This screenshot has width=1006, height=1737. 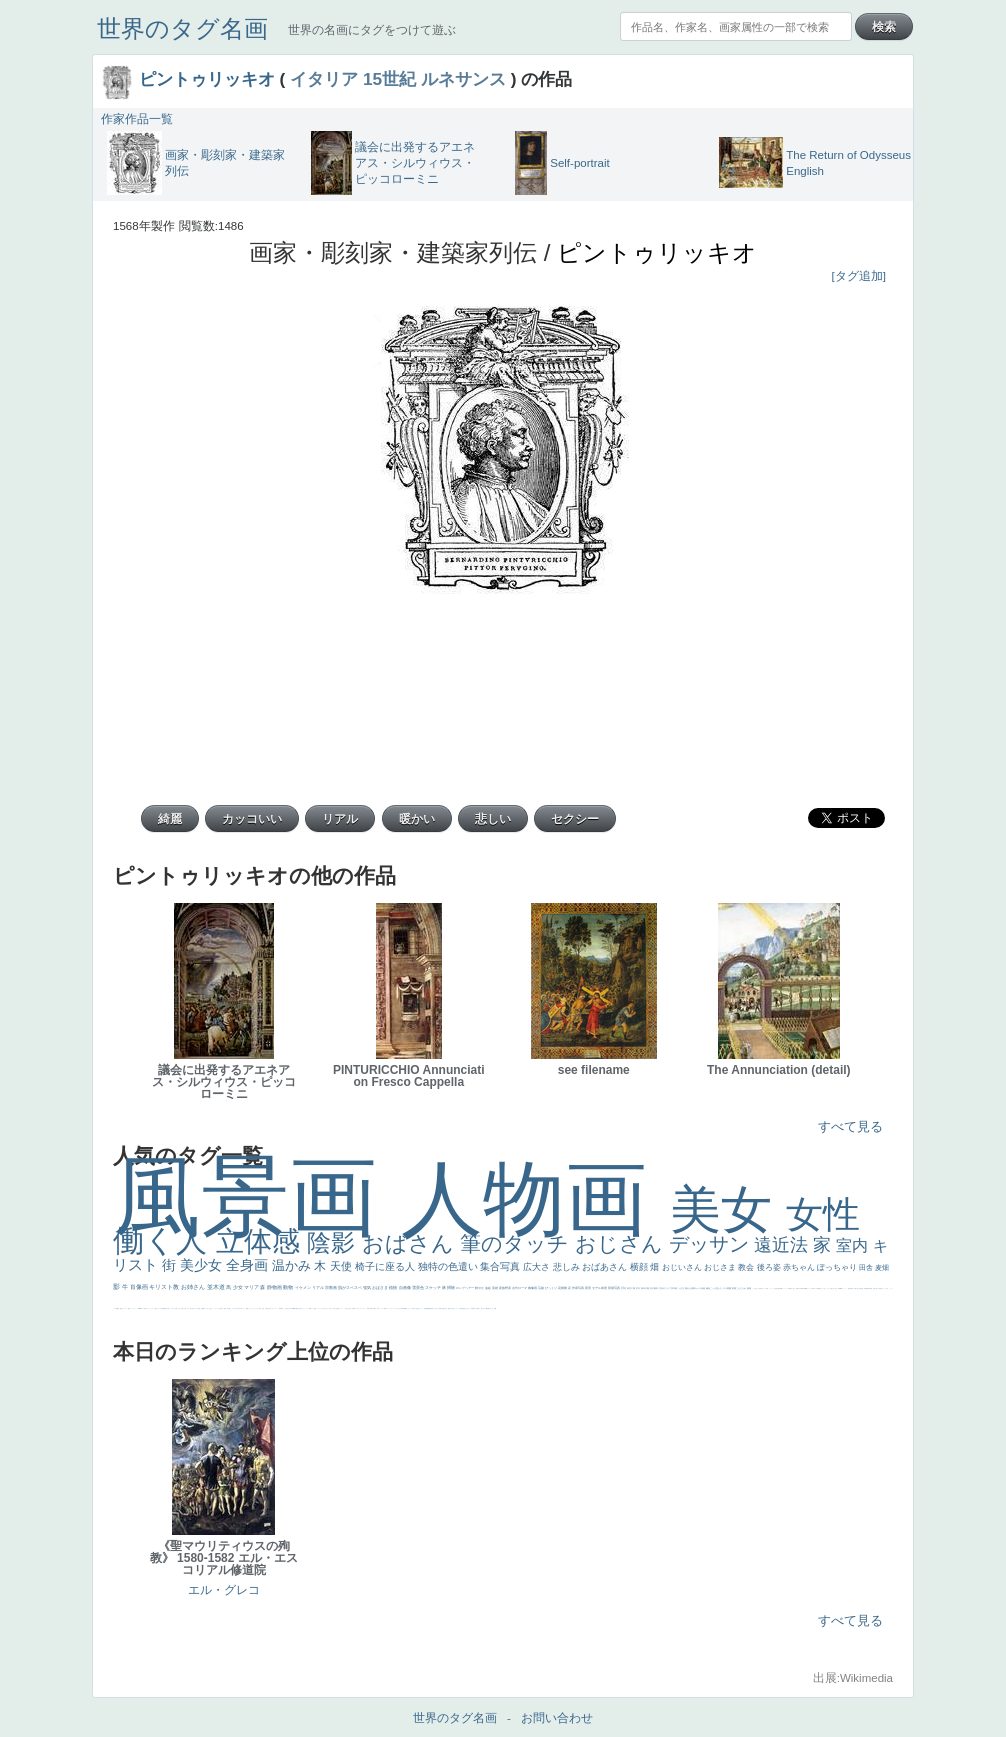 What do you see at coordinates (517, 1243) in the screenshot?
I see `筆のタッチ` at bounding box center [517, 1243].